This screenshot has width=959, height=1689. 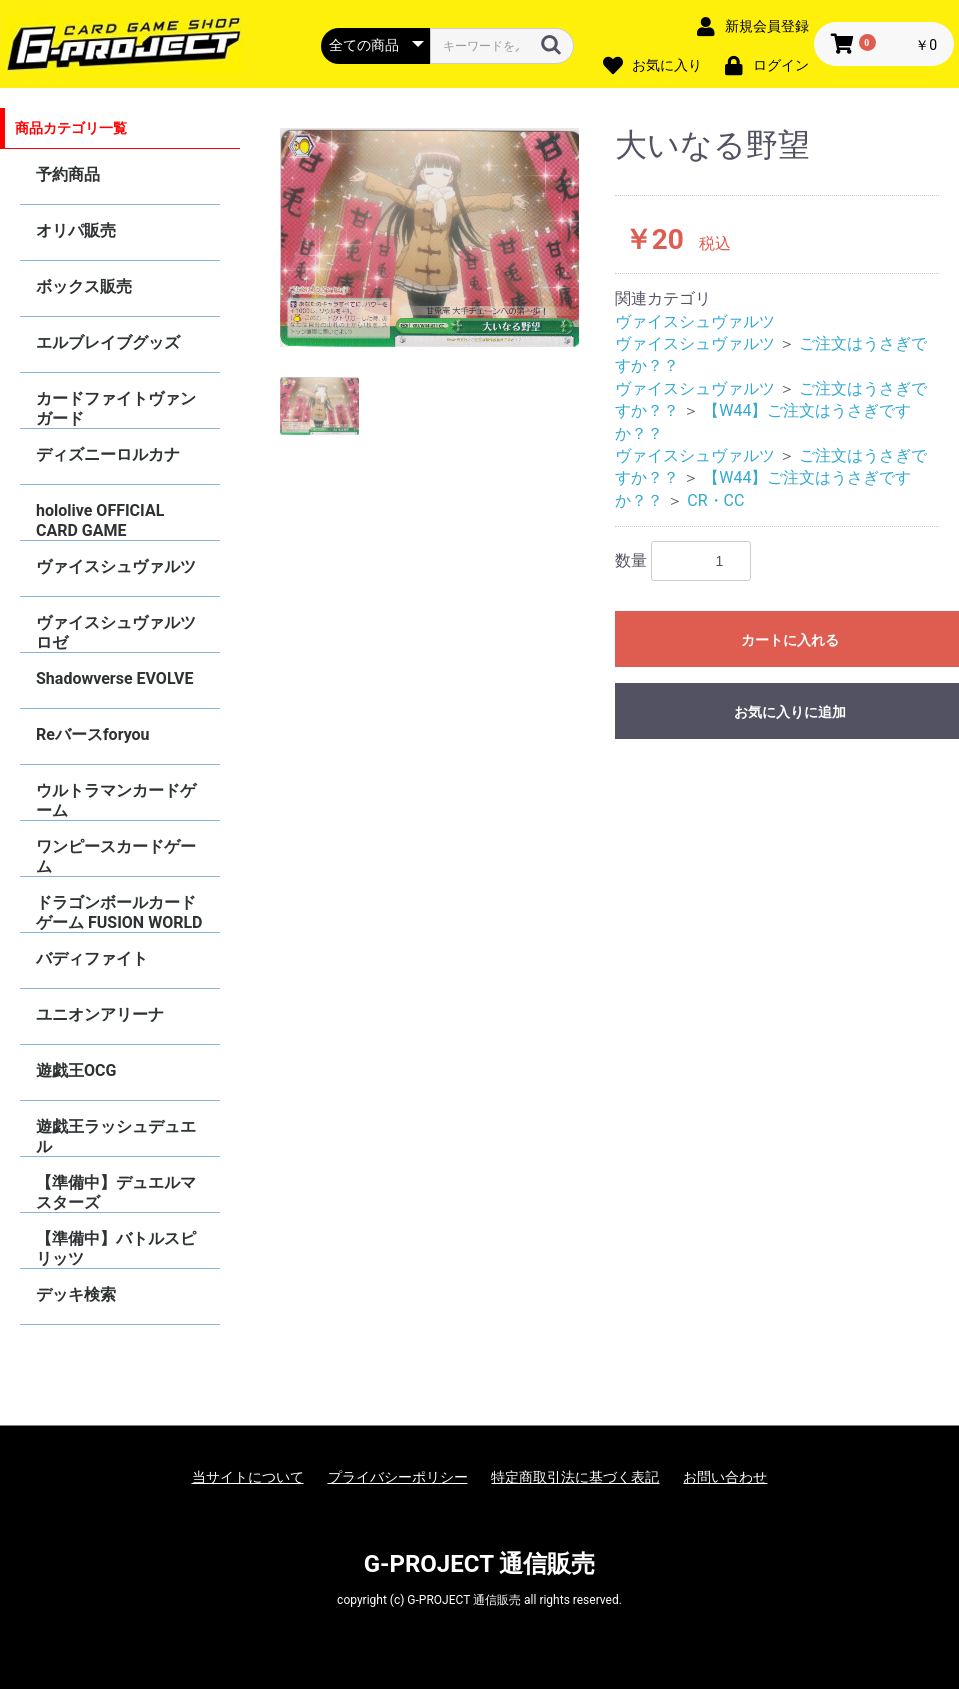 I want to click on お問い合わせ, so click(x=725, y=1477).